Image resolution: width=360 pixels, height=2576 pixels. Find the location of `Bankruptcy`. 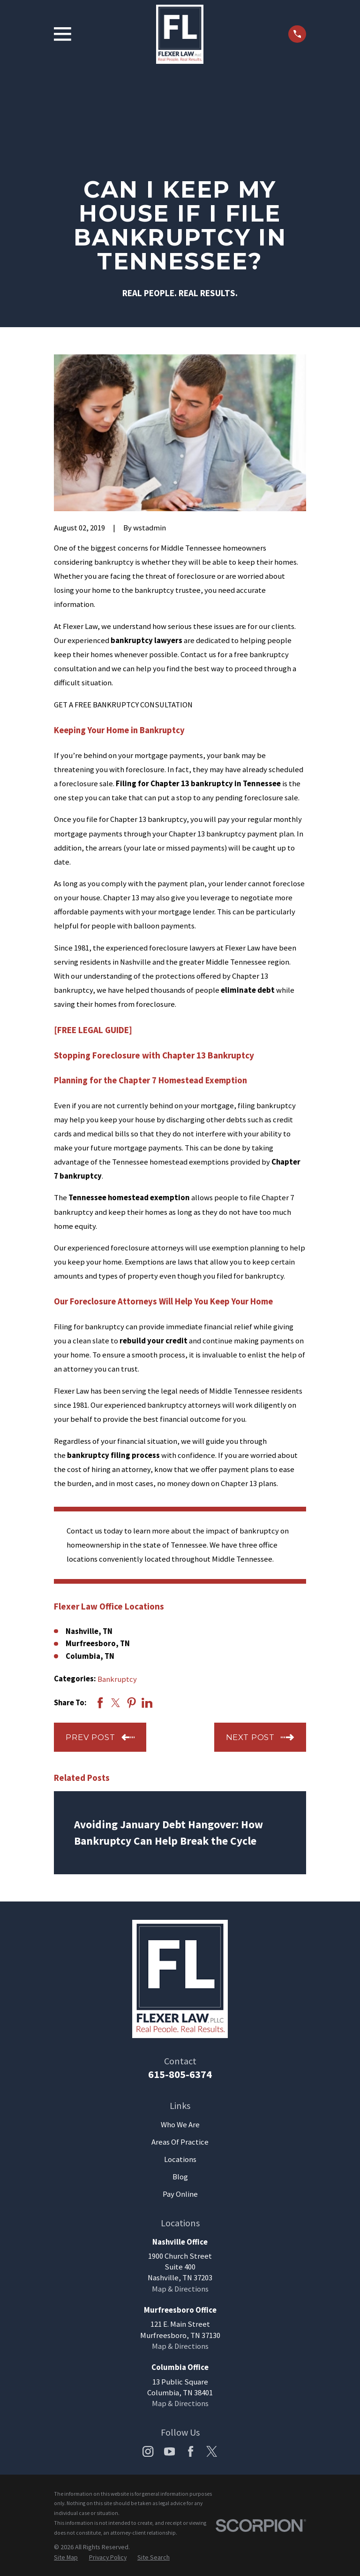

Bankruptcy is located at coordinates (117, 1679).